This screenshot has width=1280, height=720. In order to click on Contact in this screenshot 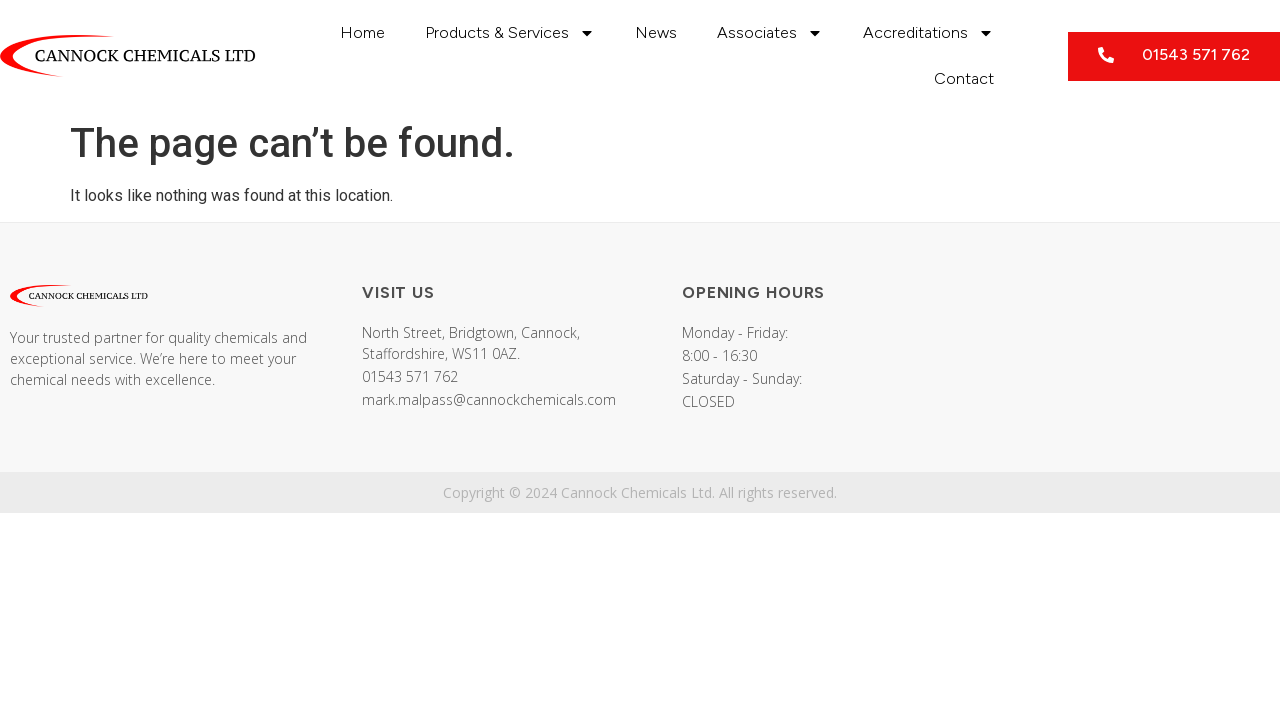, I will do `click(964, 78)`.